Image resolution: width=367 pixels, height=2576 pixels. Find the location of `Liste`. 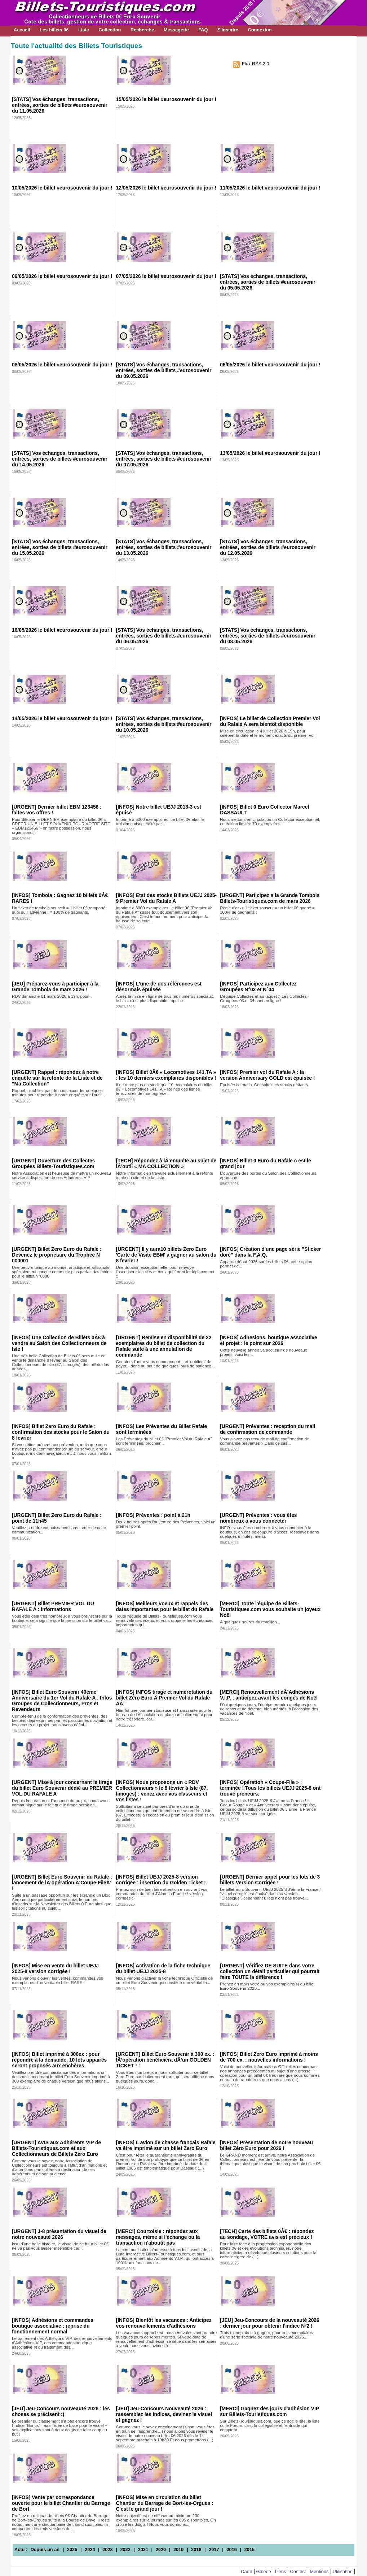

Liste is located at coordinates (83, 29).